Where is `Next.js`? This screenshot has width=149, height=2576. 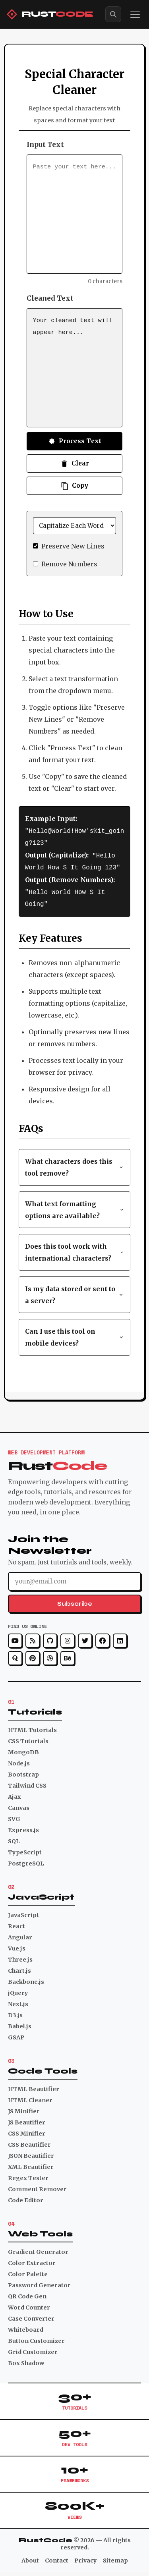
Next.js is located at coordinates (18, 2001).